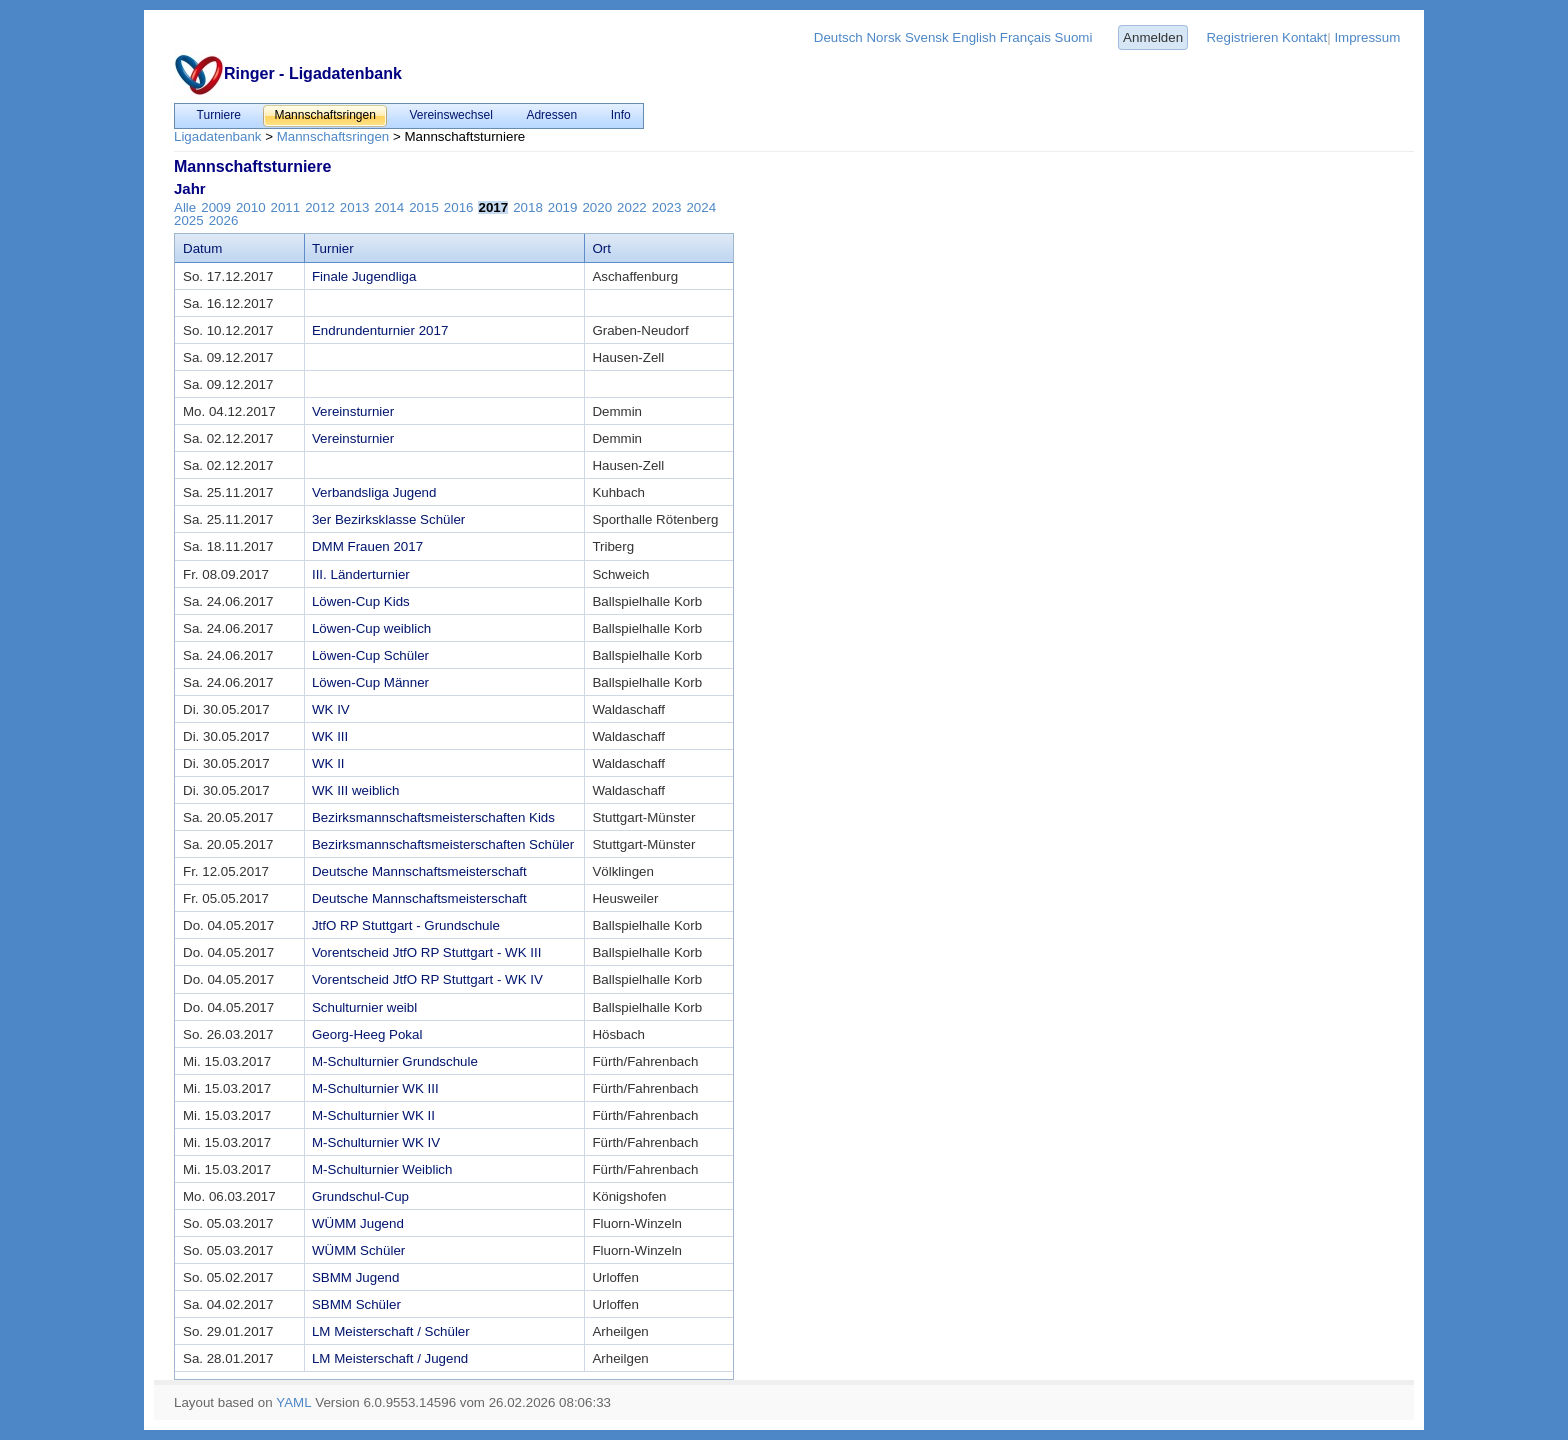 The width and height of the screenshot is (1568, 1440). I want to click on Verbandsliga Jugend, so click(374, 492).